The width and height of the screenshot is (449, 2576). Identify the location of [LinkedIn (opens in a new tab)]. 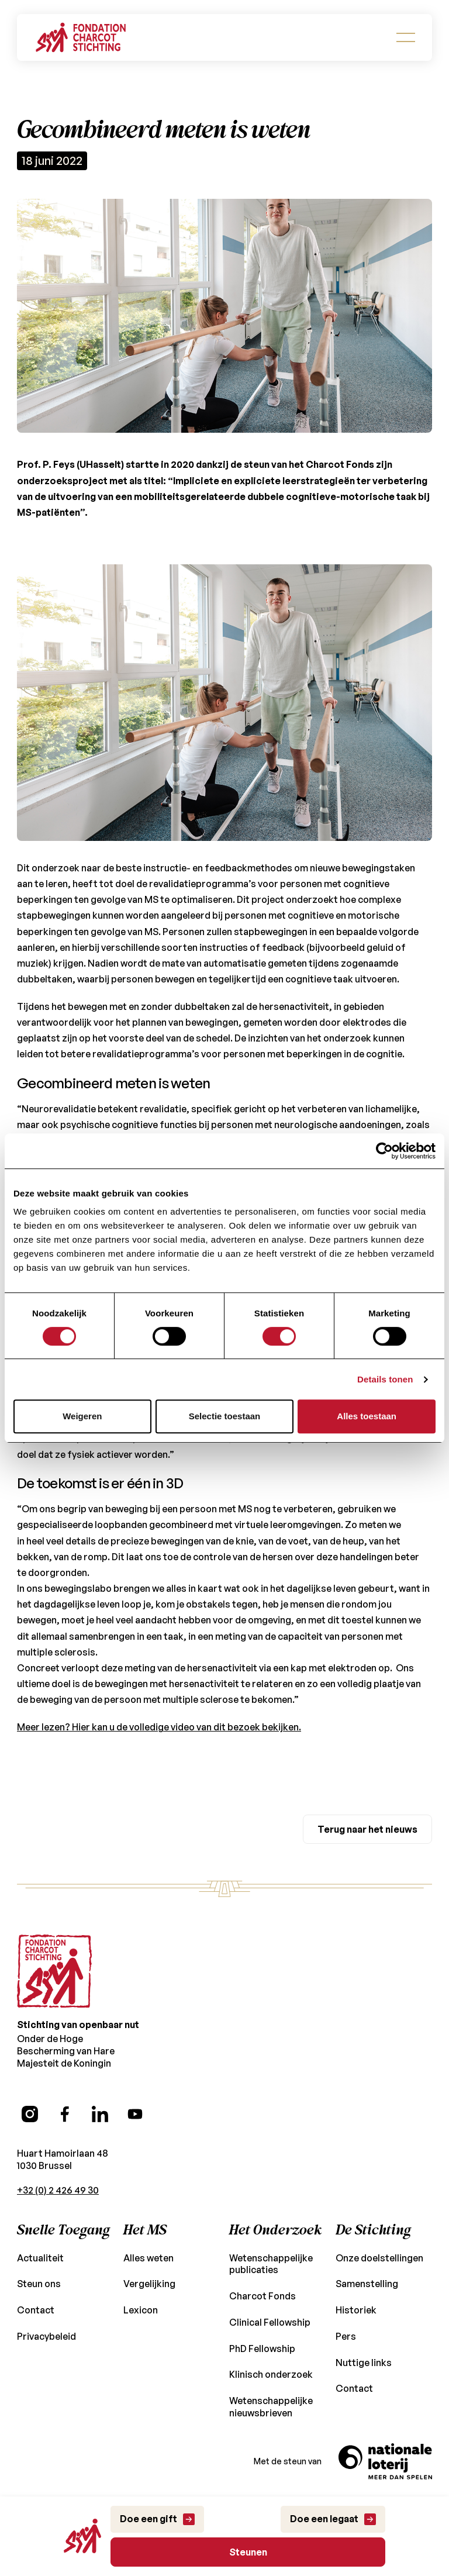
(100, 2067).